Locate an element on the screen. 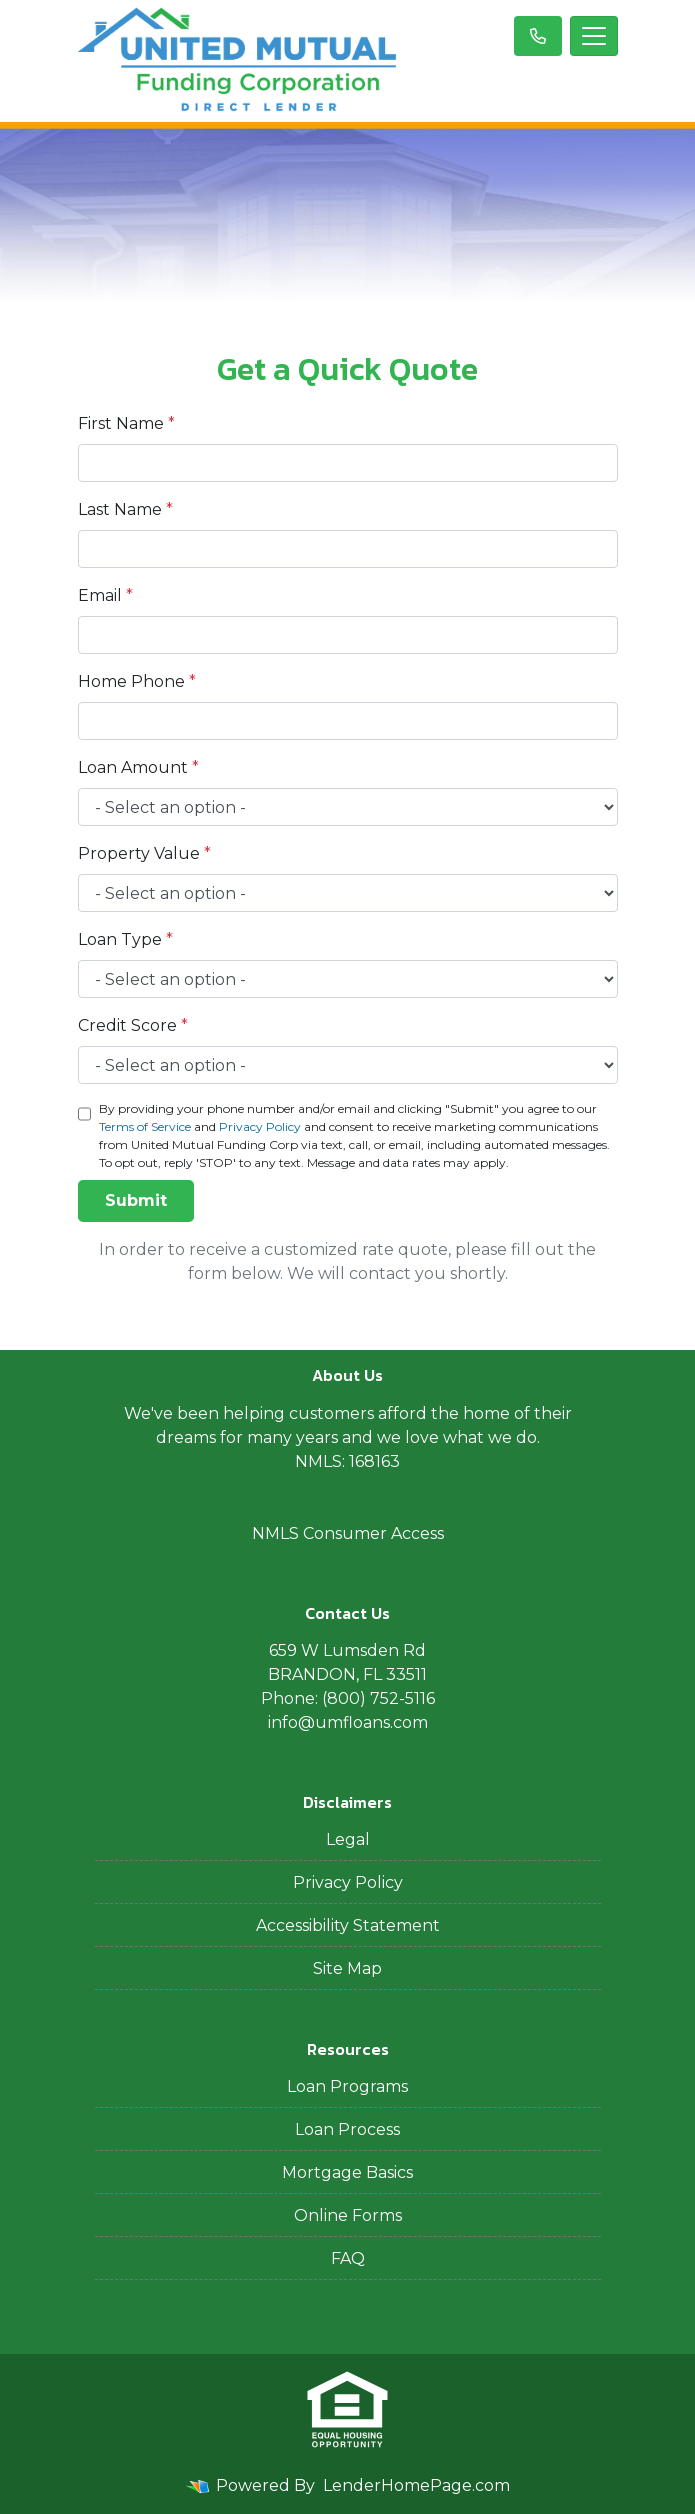 The height and width of the screenshot is (2514, 695). Loan Amount is located at coordinates (138, 767).